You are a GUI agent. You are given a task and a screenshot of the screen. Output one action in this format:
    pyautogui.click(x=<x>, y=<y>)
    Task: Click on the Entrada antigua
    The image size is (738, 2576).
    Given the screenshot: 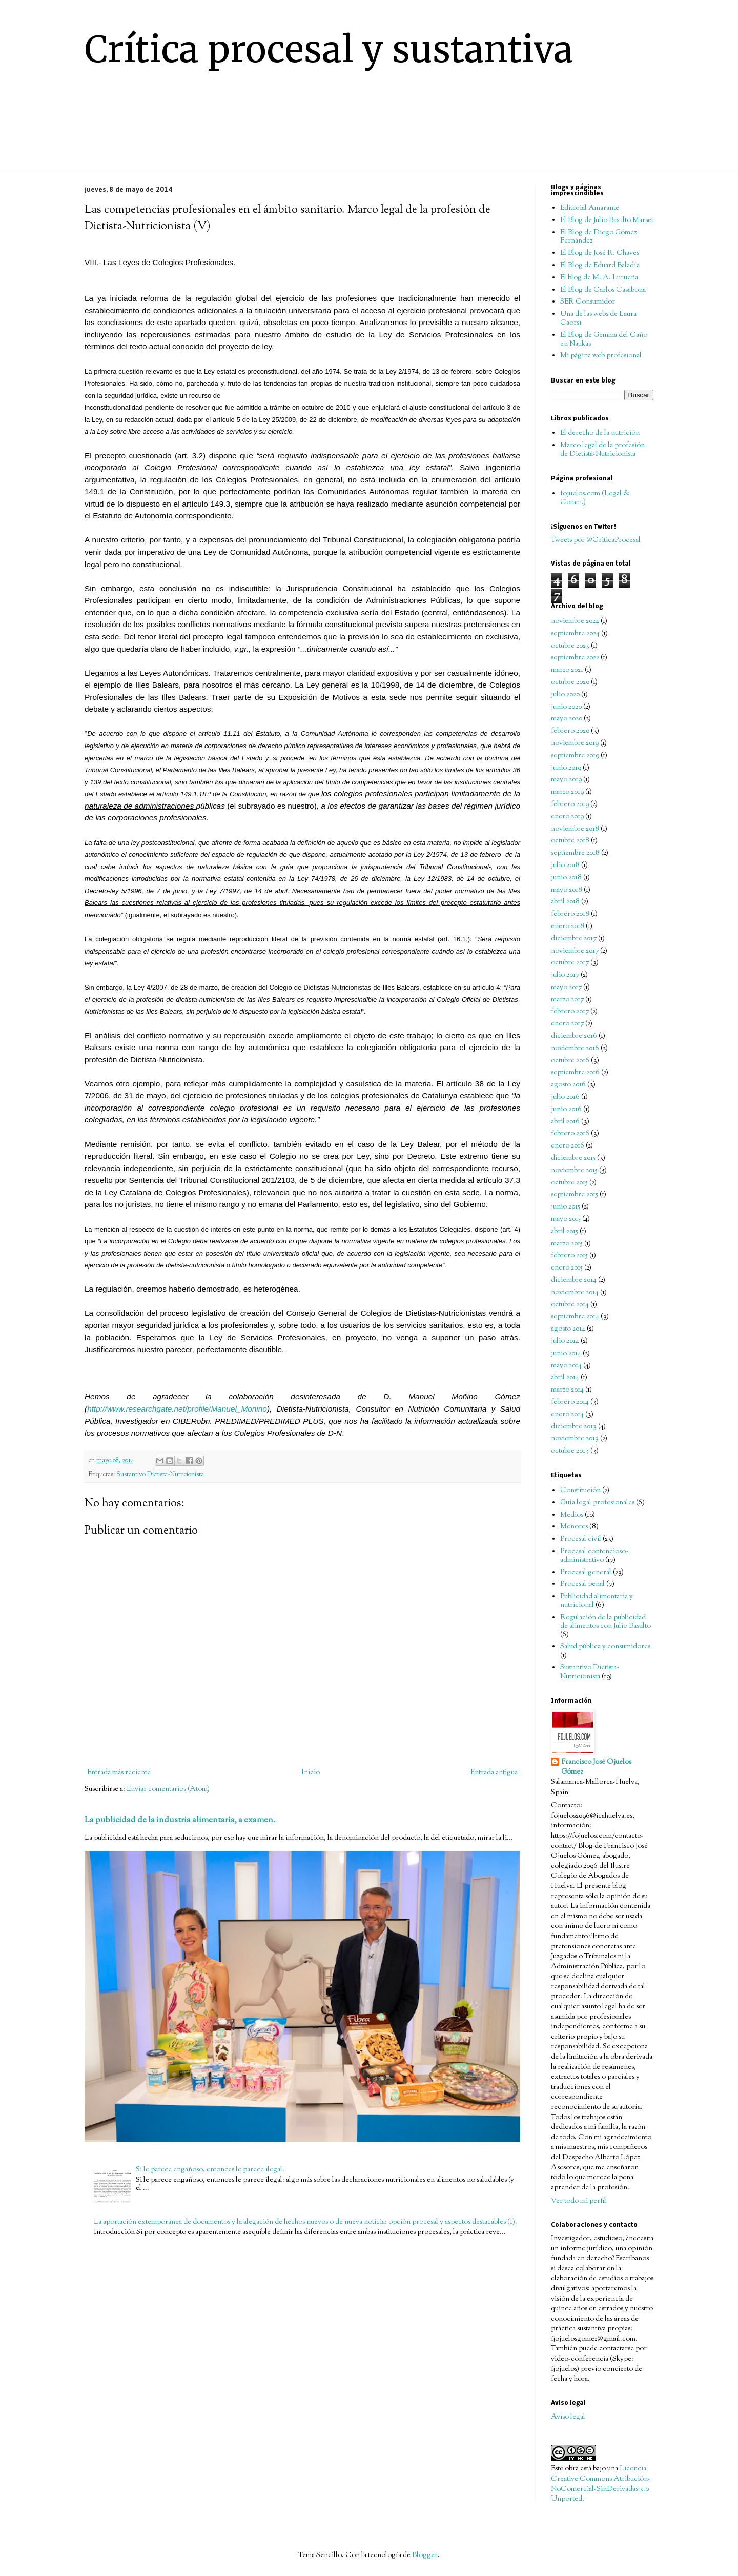 What is the action you would take?
    pyautogui.click(x=494, y=1772)
    